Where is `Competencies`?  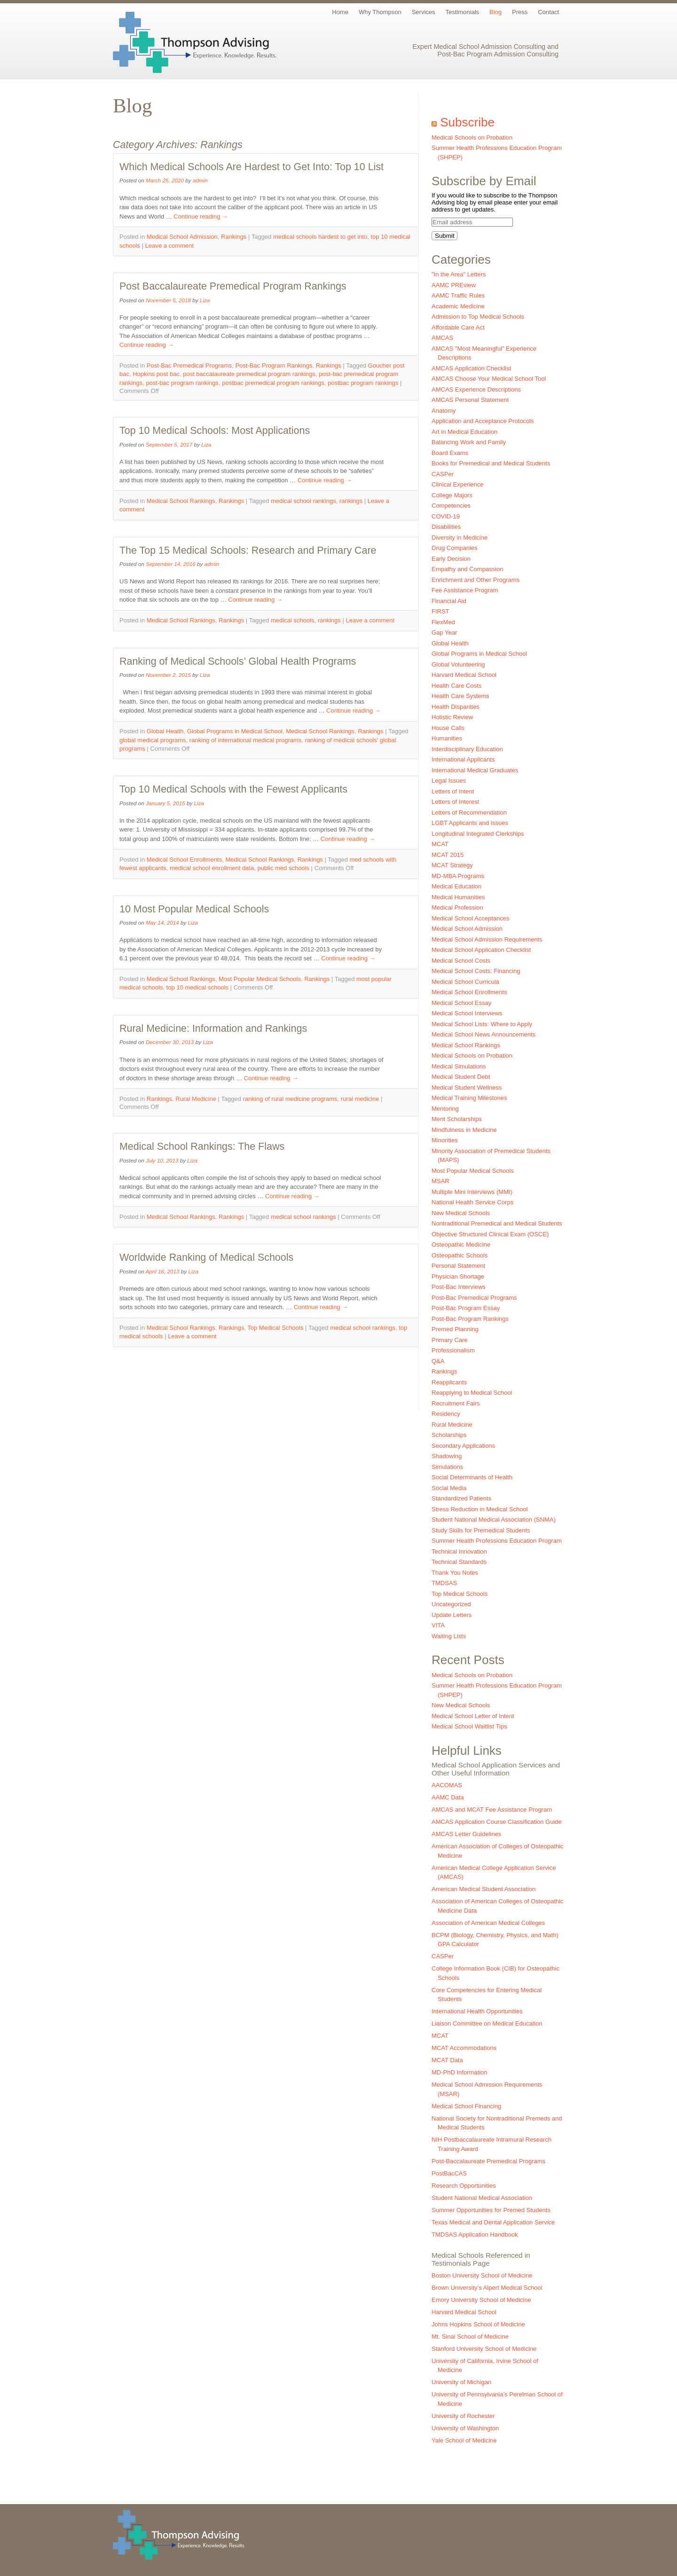
Competencies is located at coordinates (451, 505).